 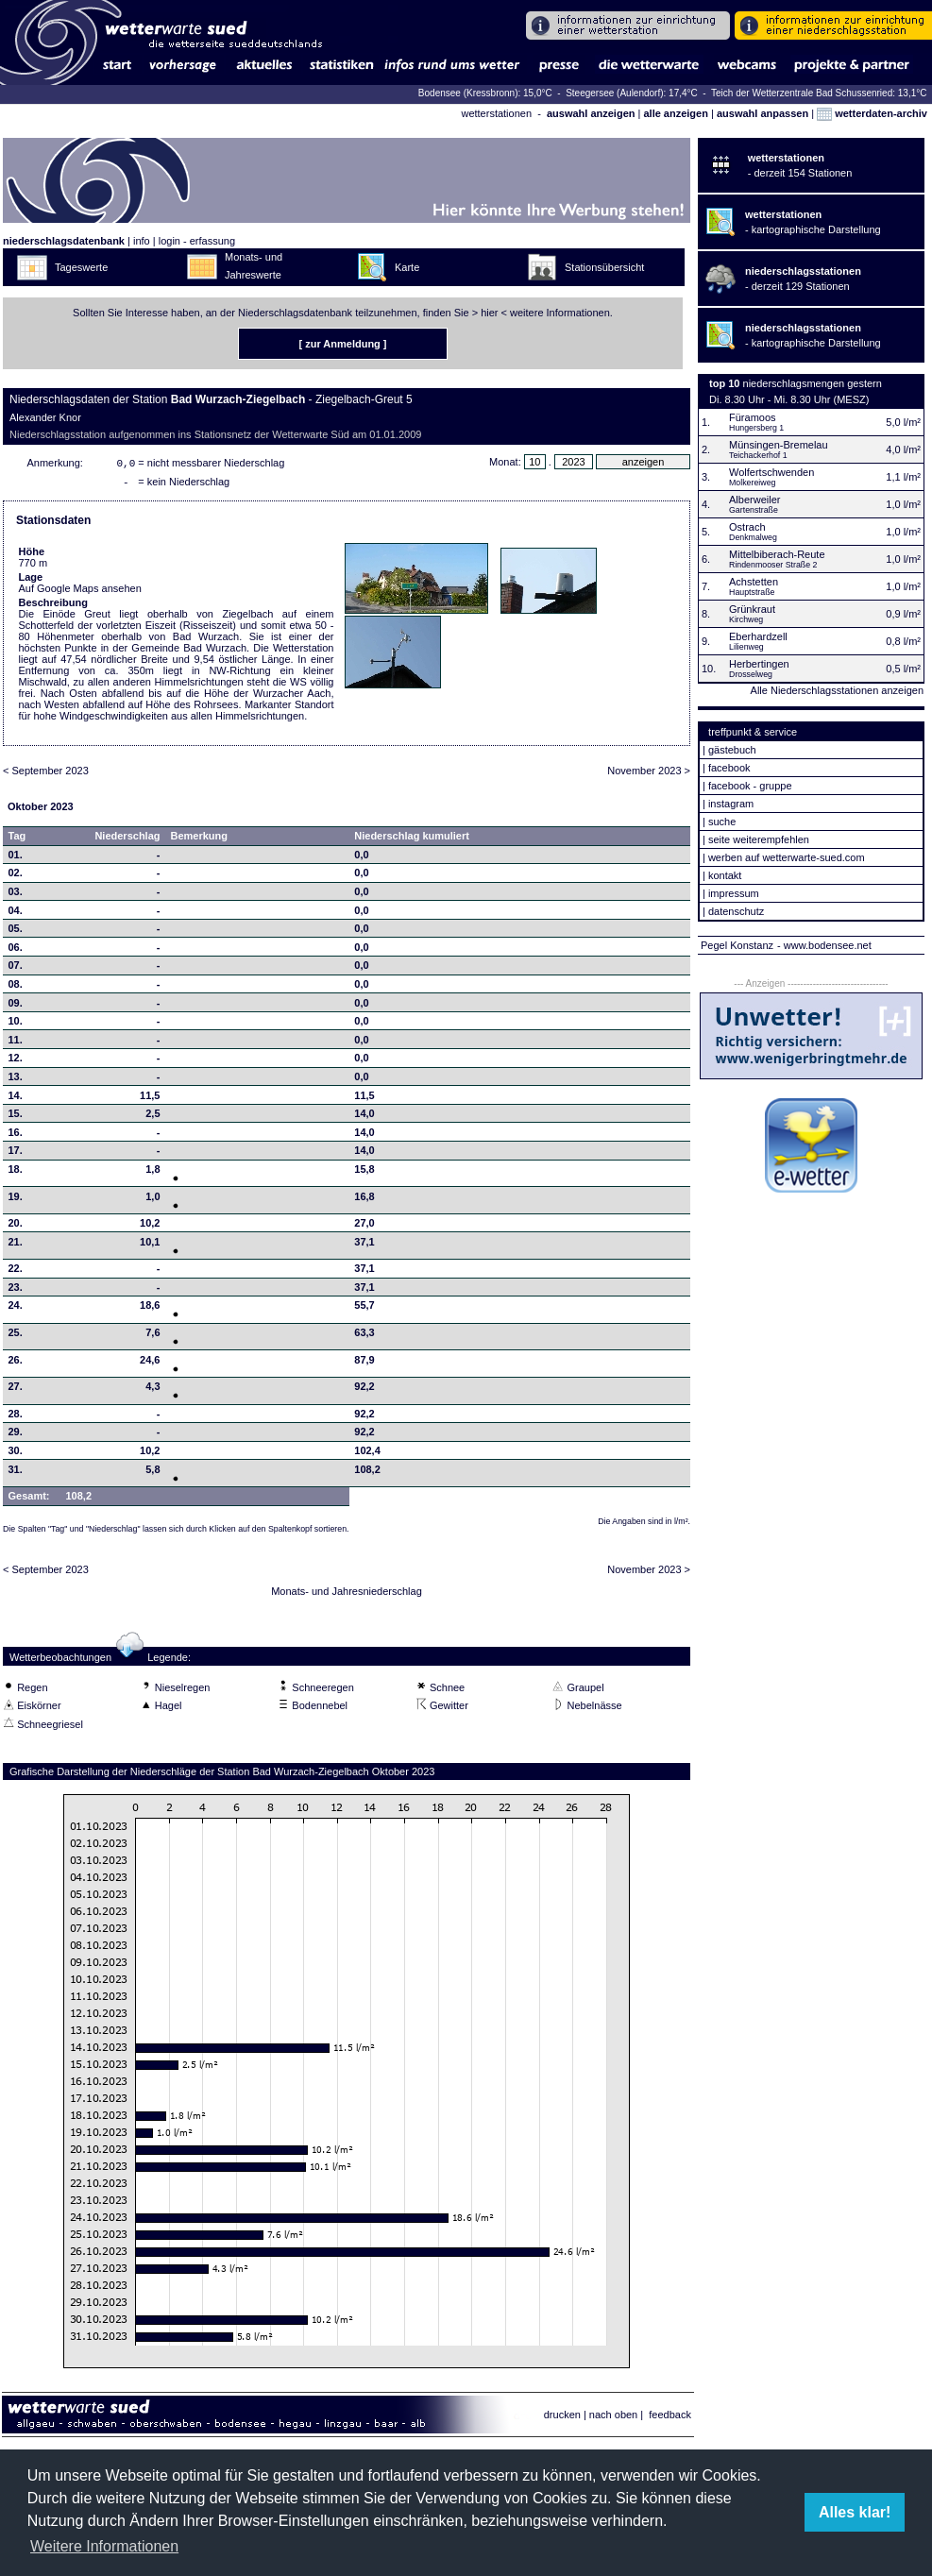 I want to click on 27., so click(x=15, y=1390).